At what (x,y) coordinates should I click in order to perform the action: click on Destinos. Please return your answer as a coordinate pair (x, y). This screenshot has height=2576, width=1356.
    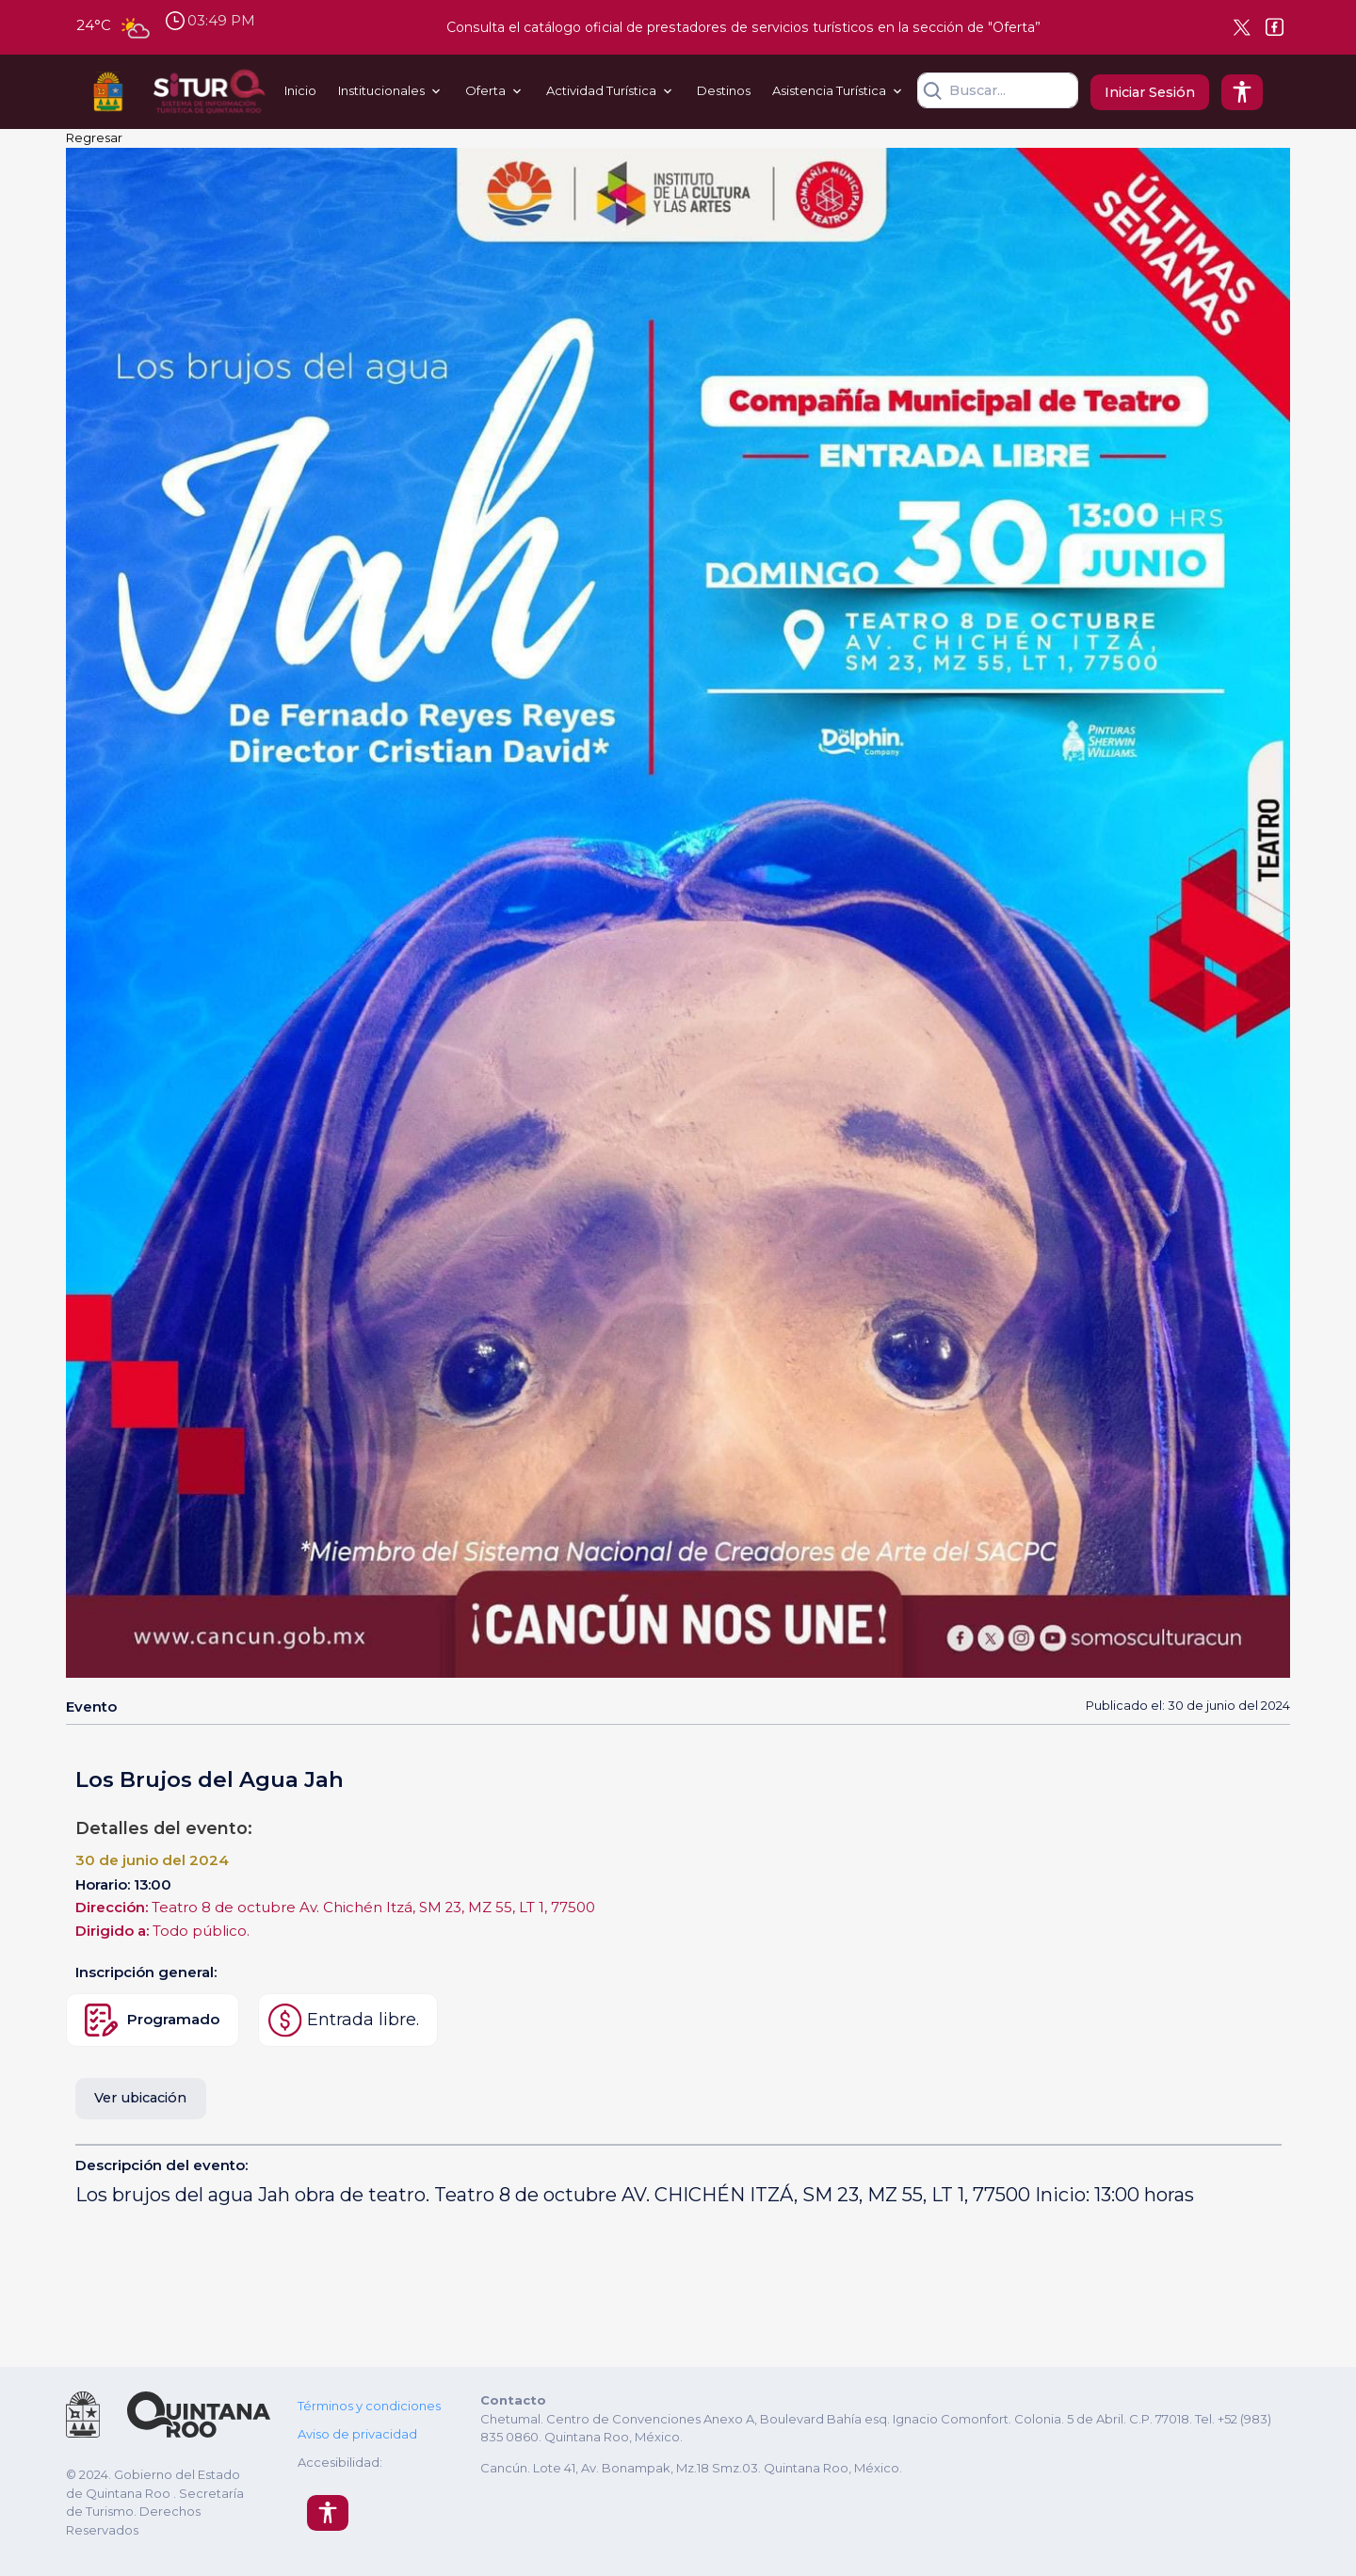
    Looking at the image, I should click on (724, 90).